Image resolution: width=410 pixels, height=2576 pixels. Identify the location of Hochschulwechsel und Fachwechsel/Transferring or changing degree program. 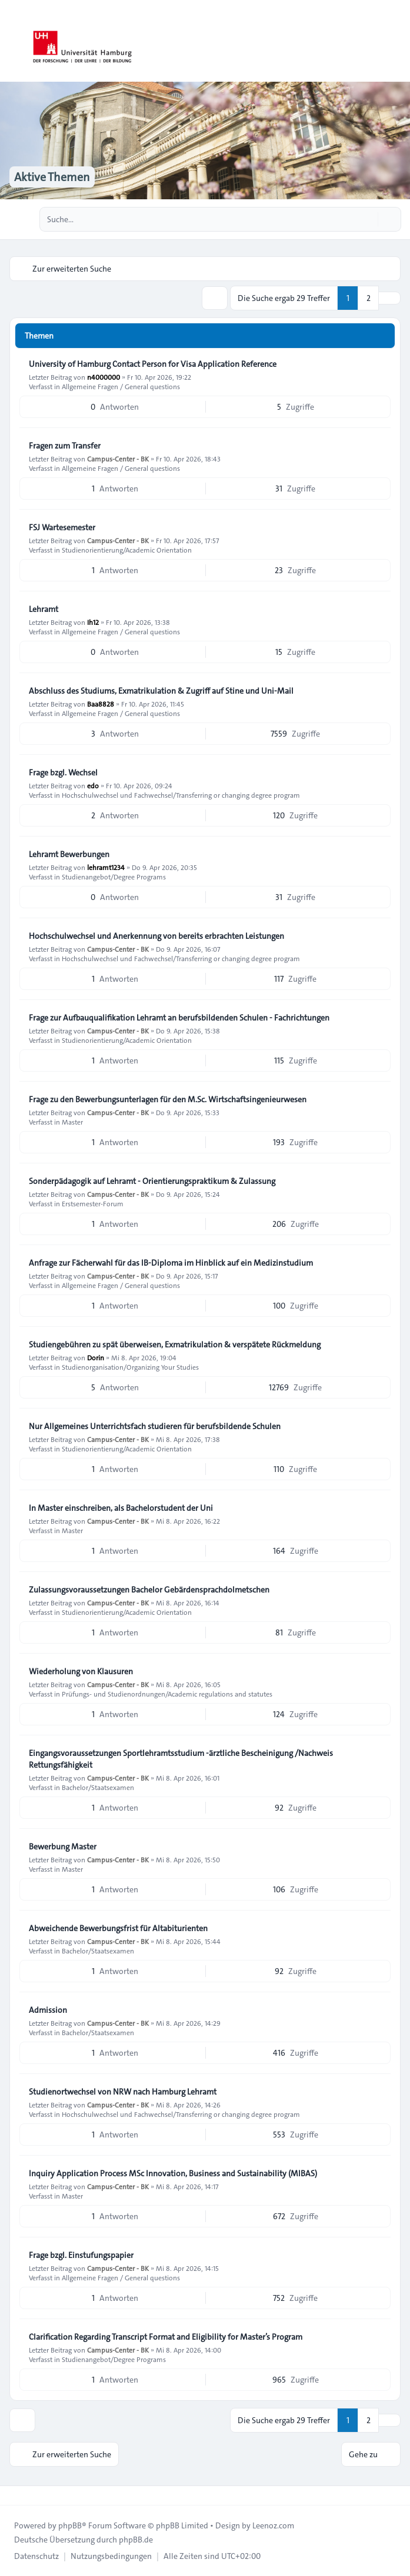
(181, 794).